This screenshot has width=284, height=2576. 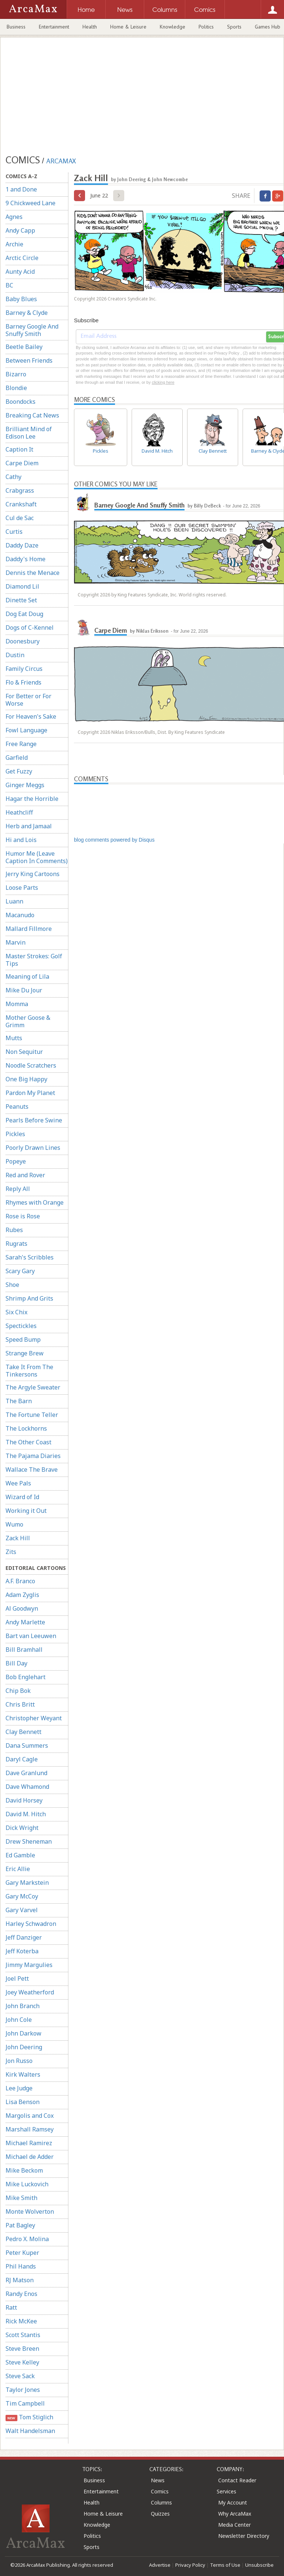 What do you see at coordinates (20, 2280) in the screenshot?
I see `RJ Matson` at bounding box center [20, 2280].